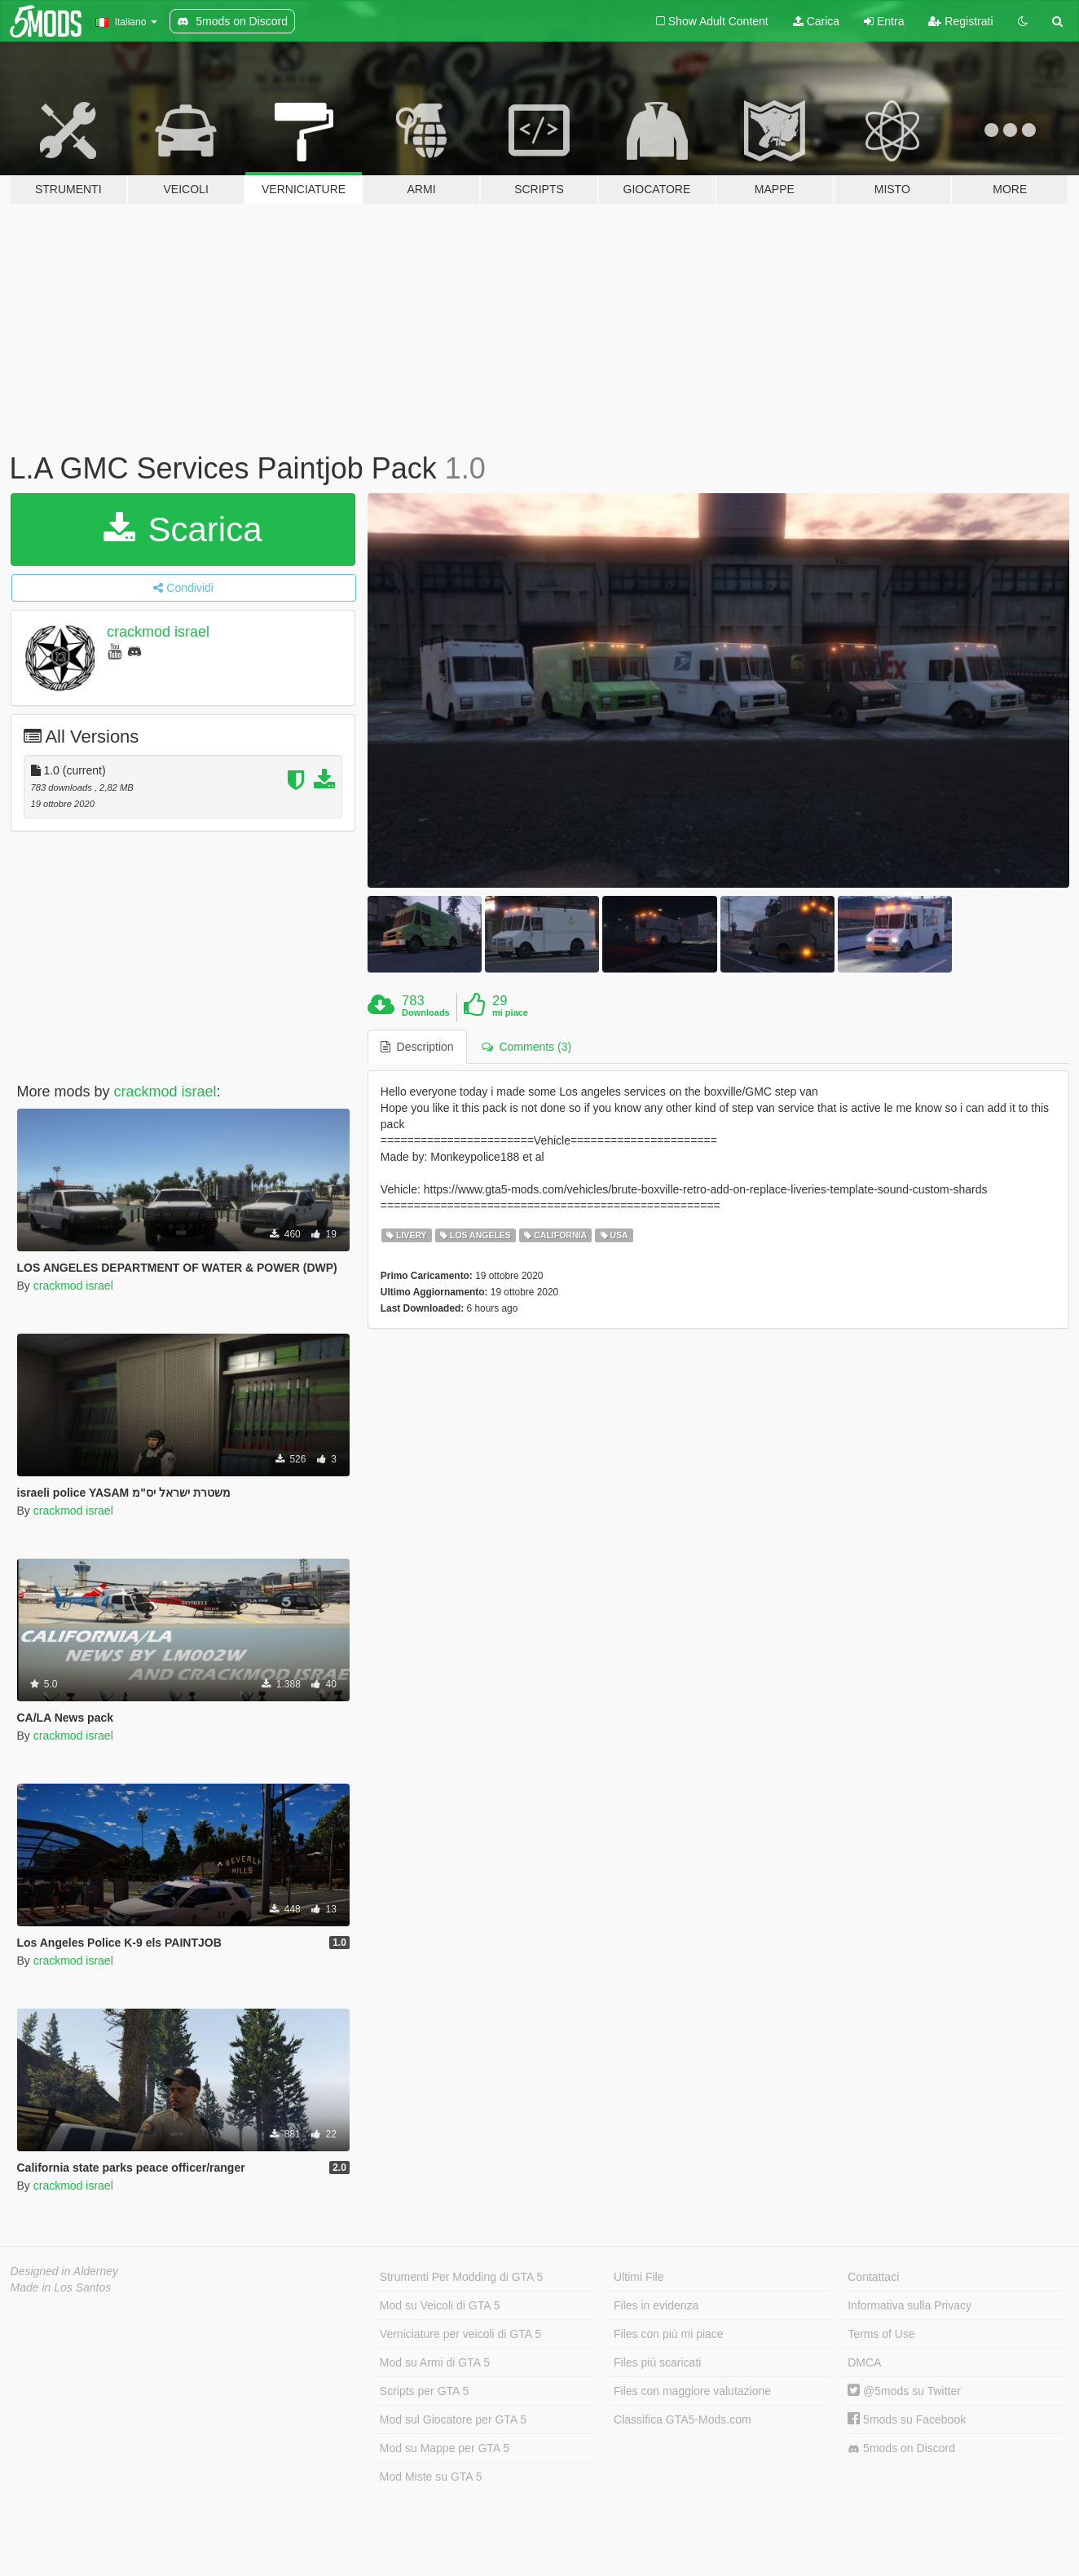 Image resolution: width=1079 pixels, height=2576 pixels. Describe the element at coordinates (526, 1046) in the screenshot. I see `Comments (3) [tab]` at that location.